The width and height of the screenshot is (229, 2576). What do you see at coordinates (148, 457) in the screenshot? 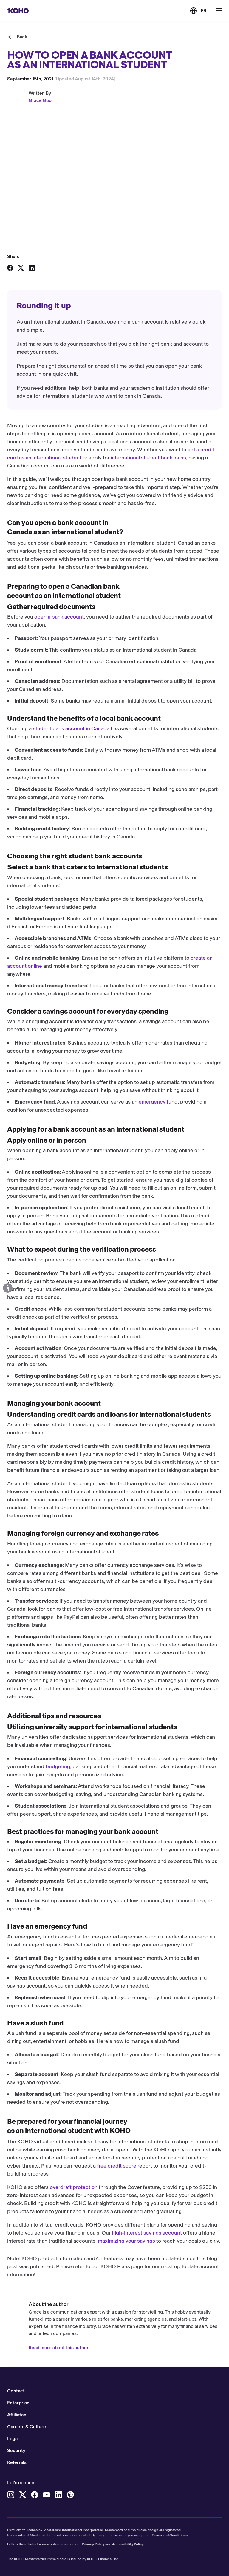
I see `international student bank loans` at bounding box center [148, 457].